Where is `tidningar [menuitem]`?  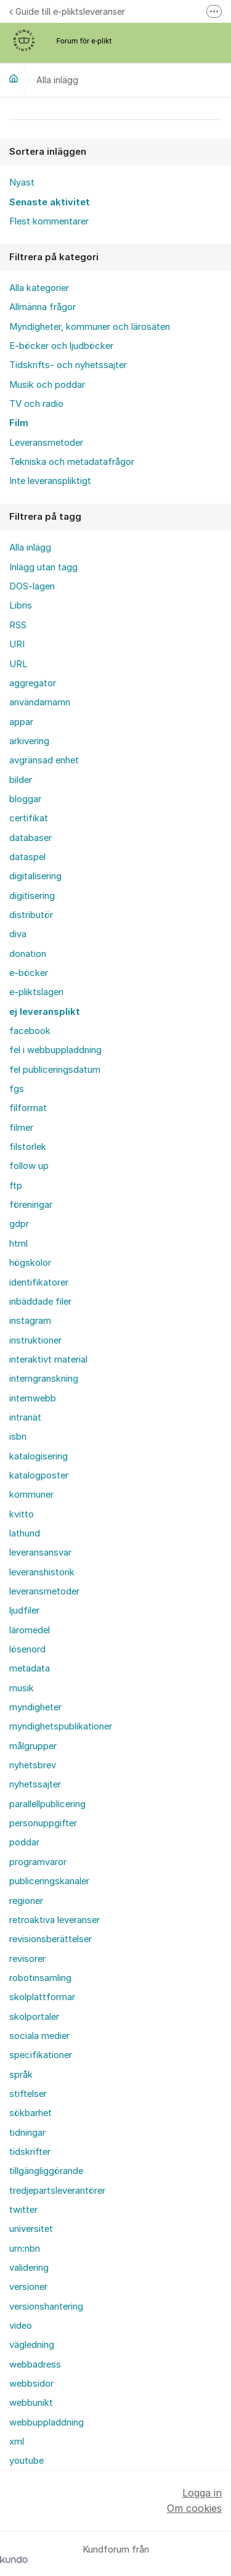
tidningar [menuitem] is located at coordinates (27, 2132).